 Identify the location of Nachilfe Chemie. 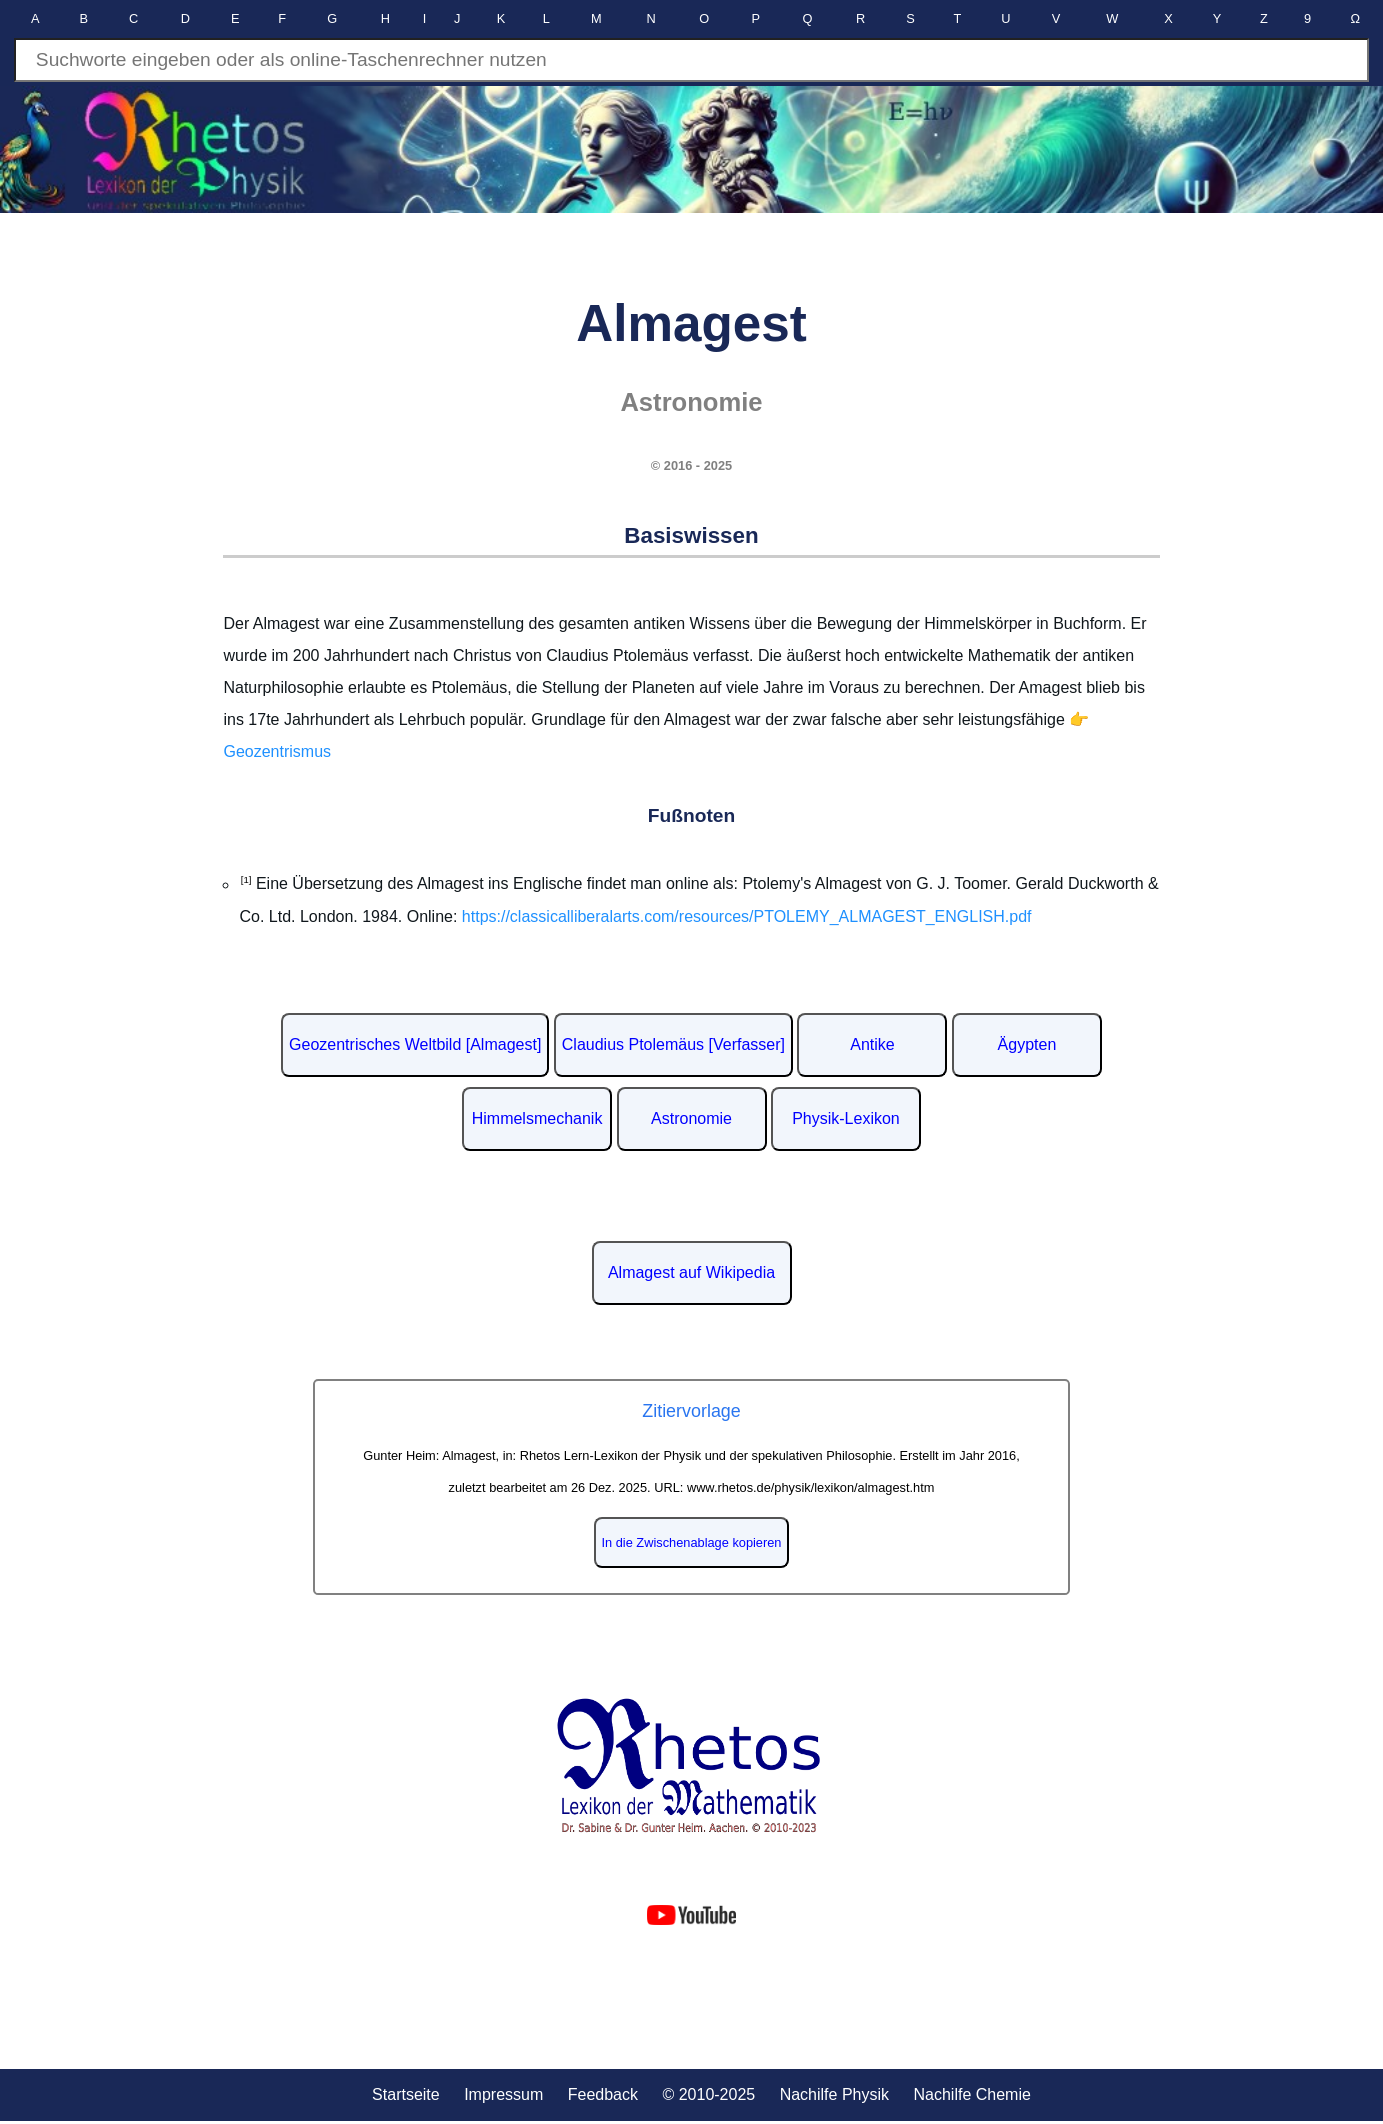
(971, 2094).